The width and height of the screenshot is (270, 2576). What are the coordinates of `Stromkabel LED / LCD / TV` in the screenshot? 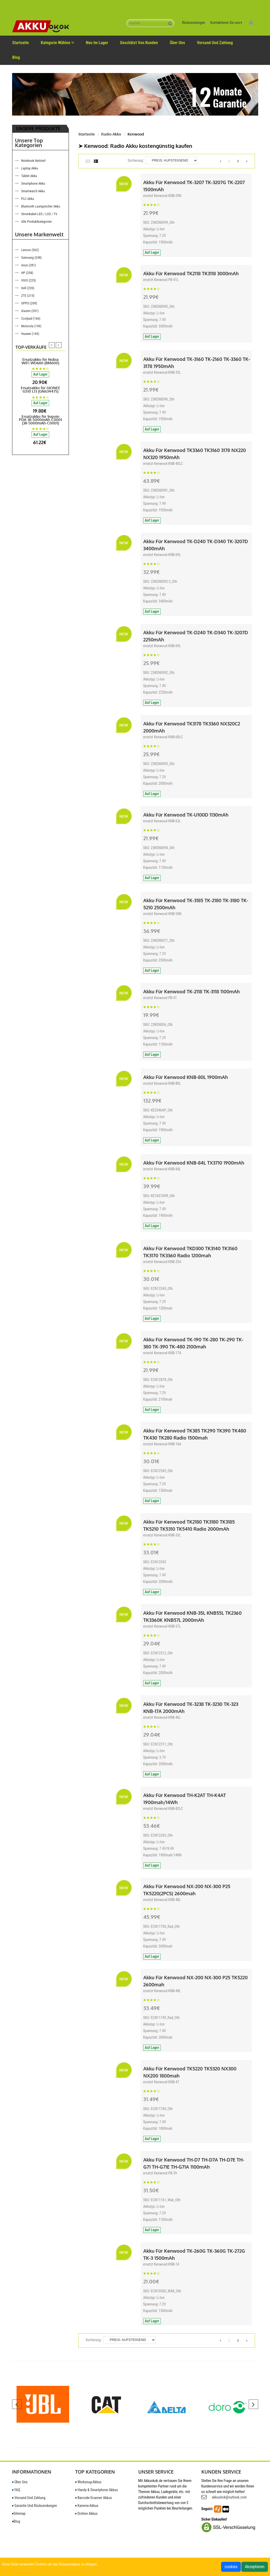 It's located at (39, 214).